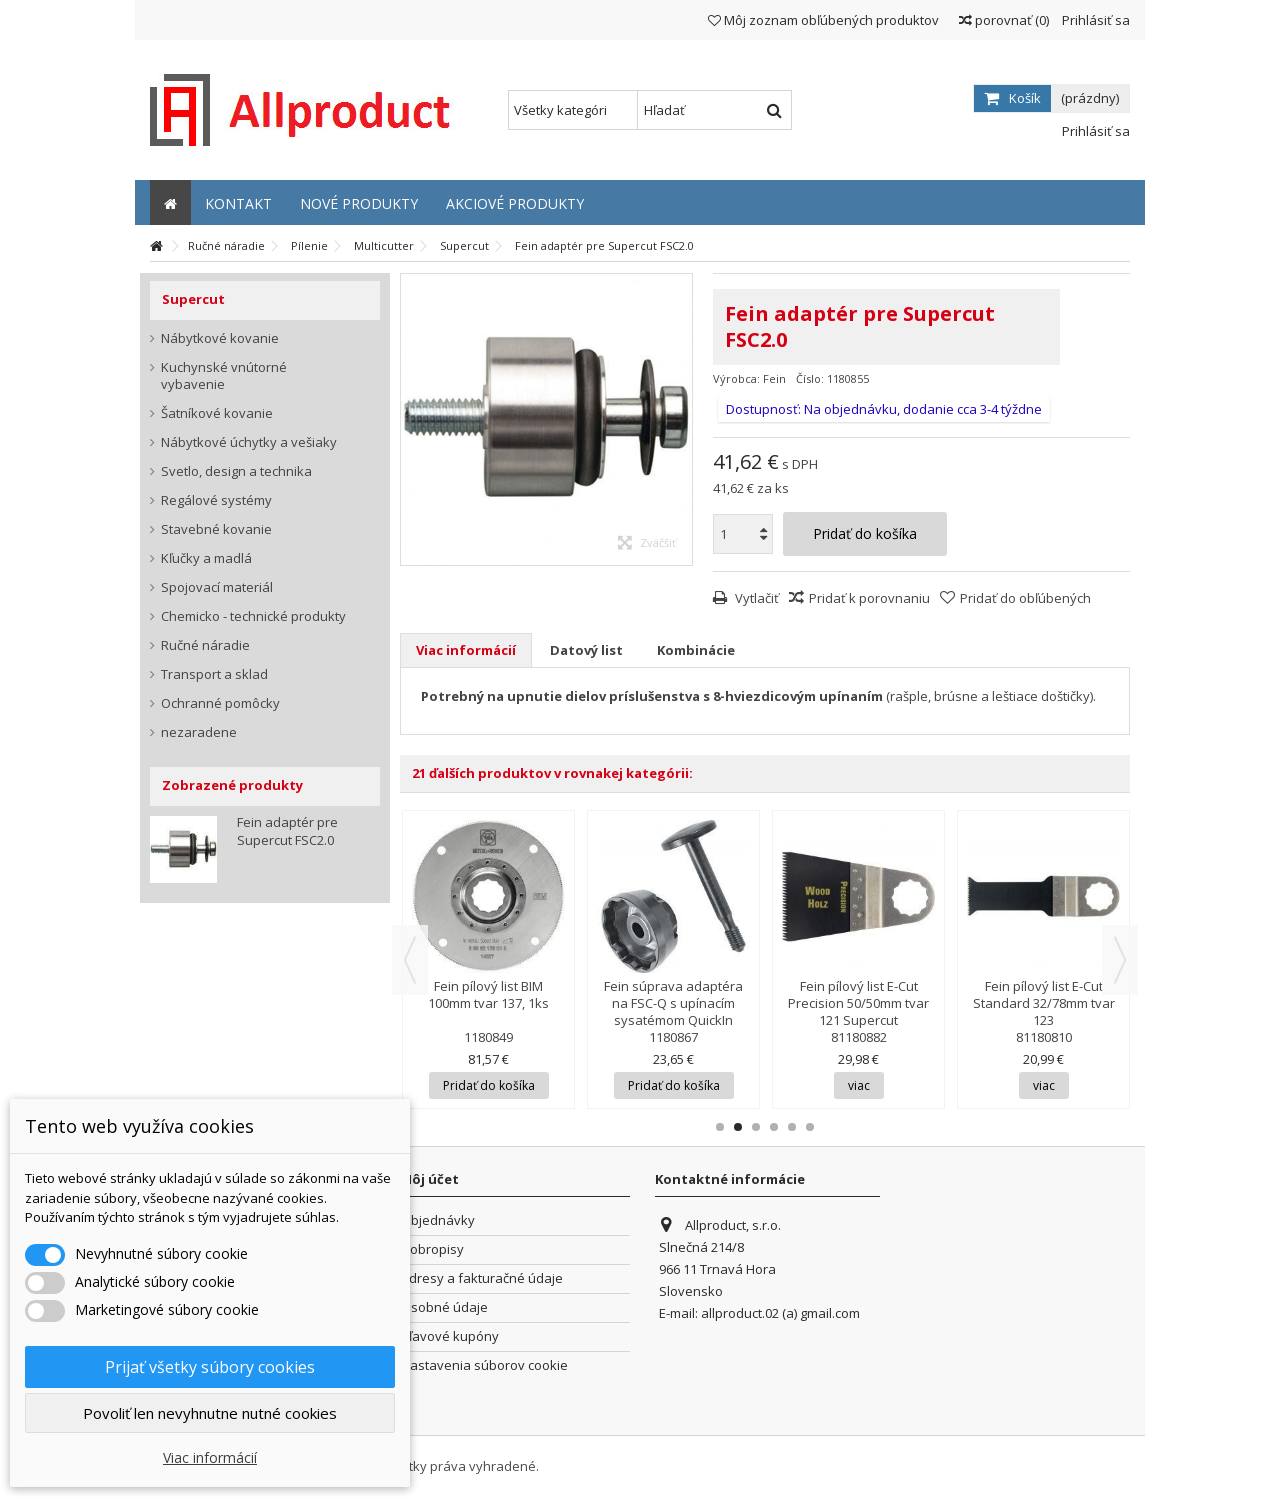 This screenshot has width=1280, height=1497. Describe the element at coordinates (755, 598) in the screenshot. I see `Vytlačiť` at that location.